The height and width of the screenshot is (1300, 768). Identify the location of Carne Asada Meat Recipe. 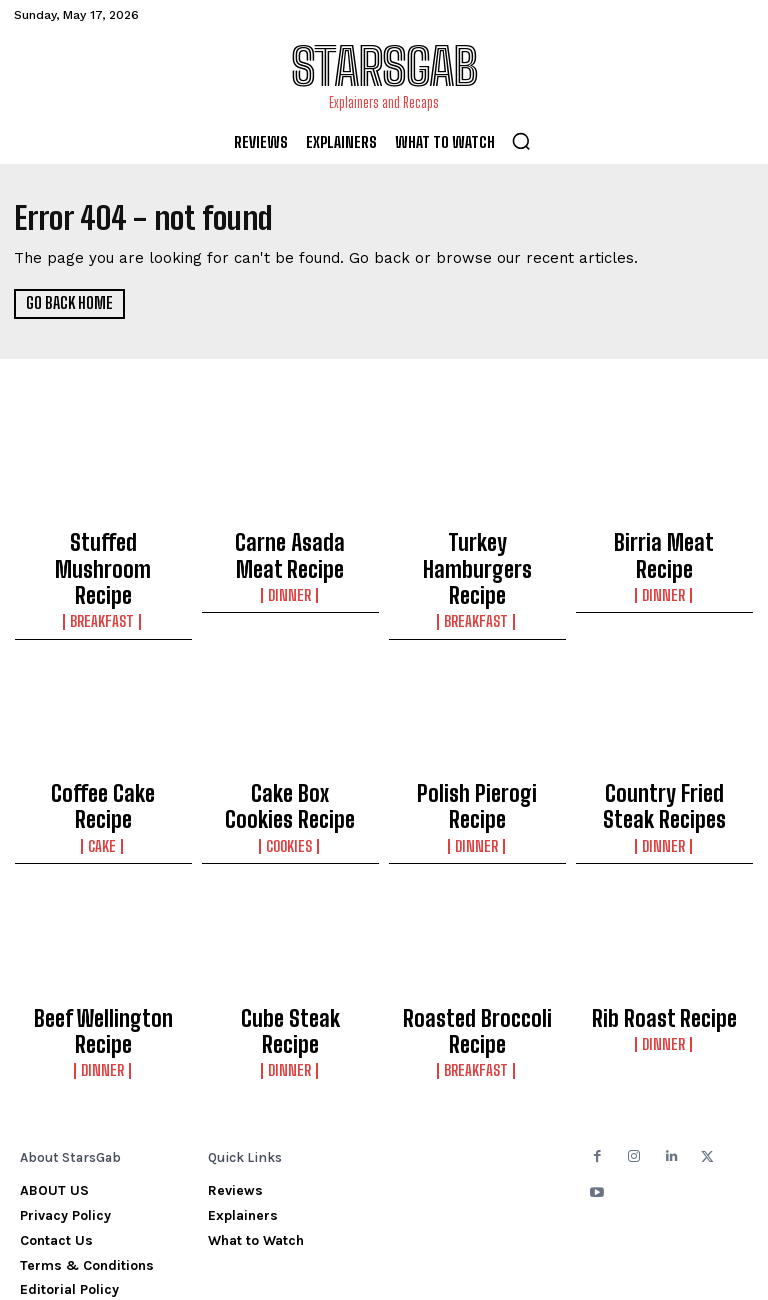
(290, 549).